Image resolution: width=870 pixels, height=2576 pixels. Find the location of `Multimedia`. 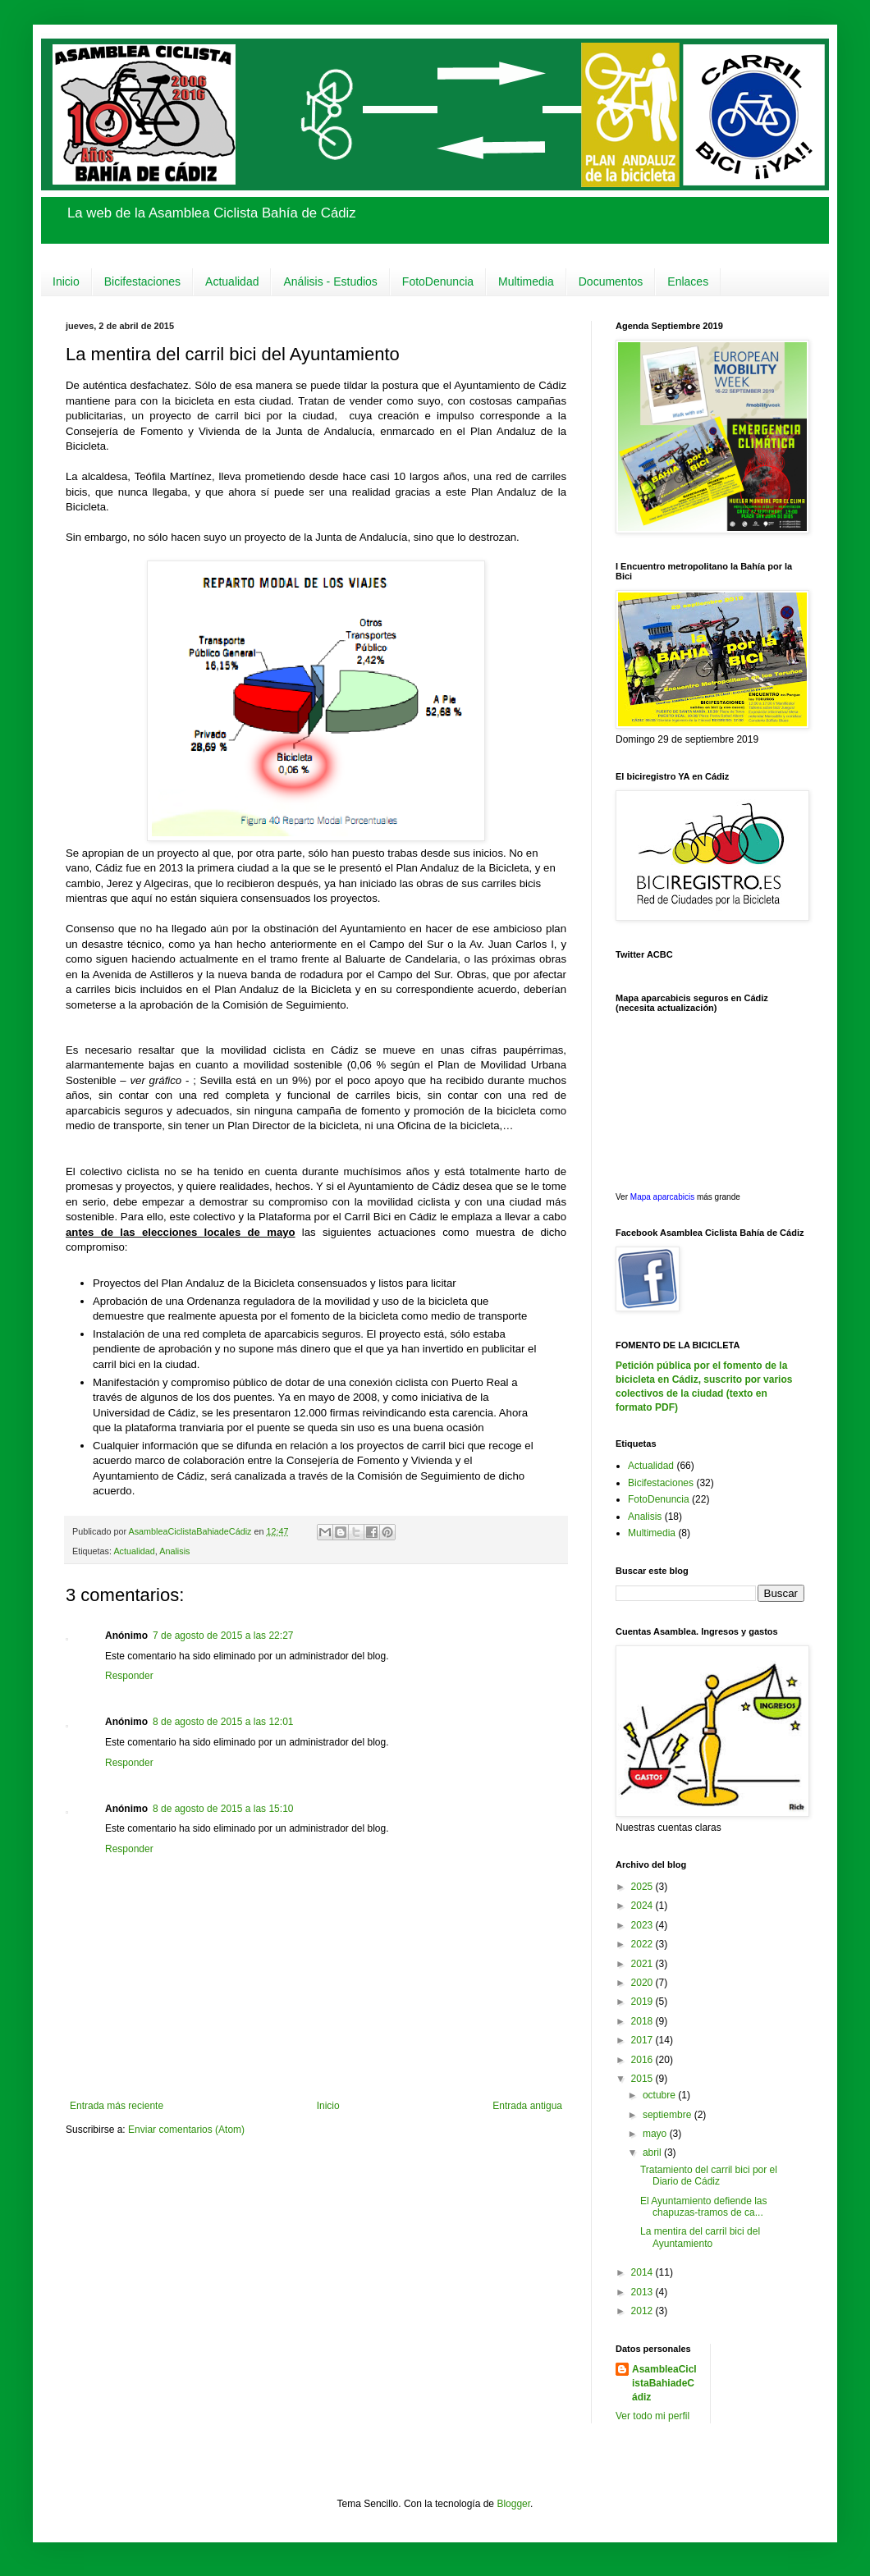

Multimedia is located at coordinates (526, 281).